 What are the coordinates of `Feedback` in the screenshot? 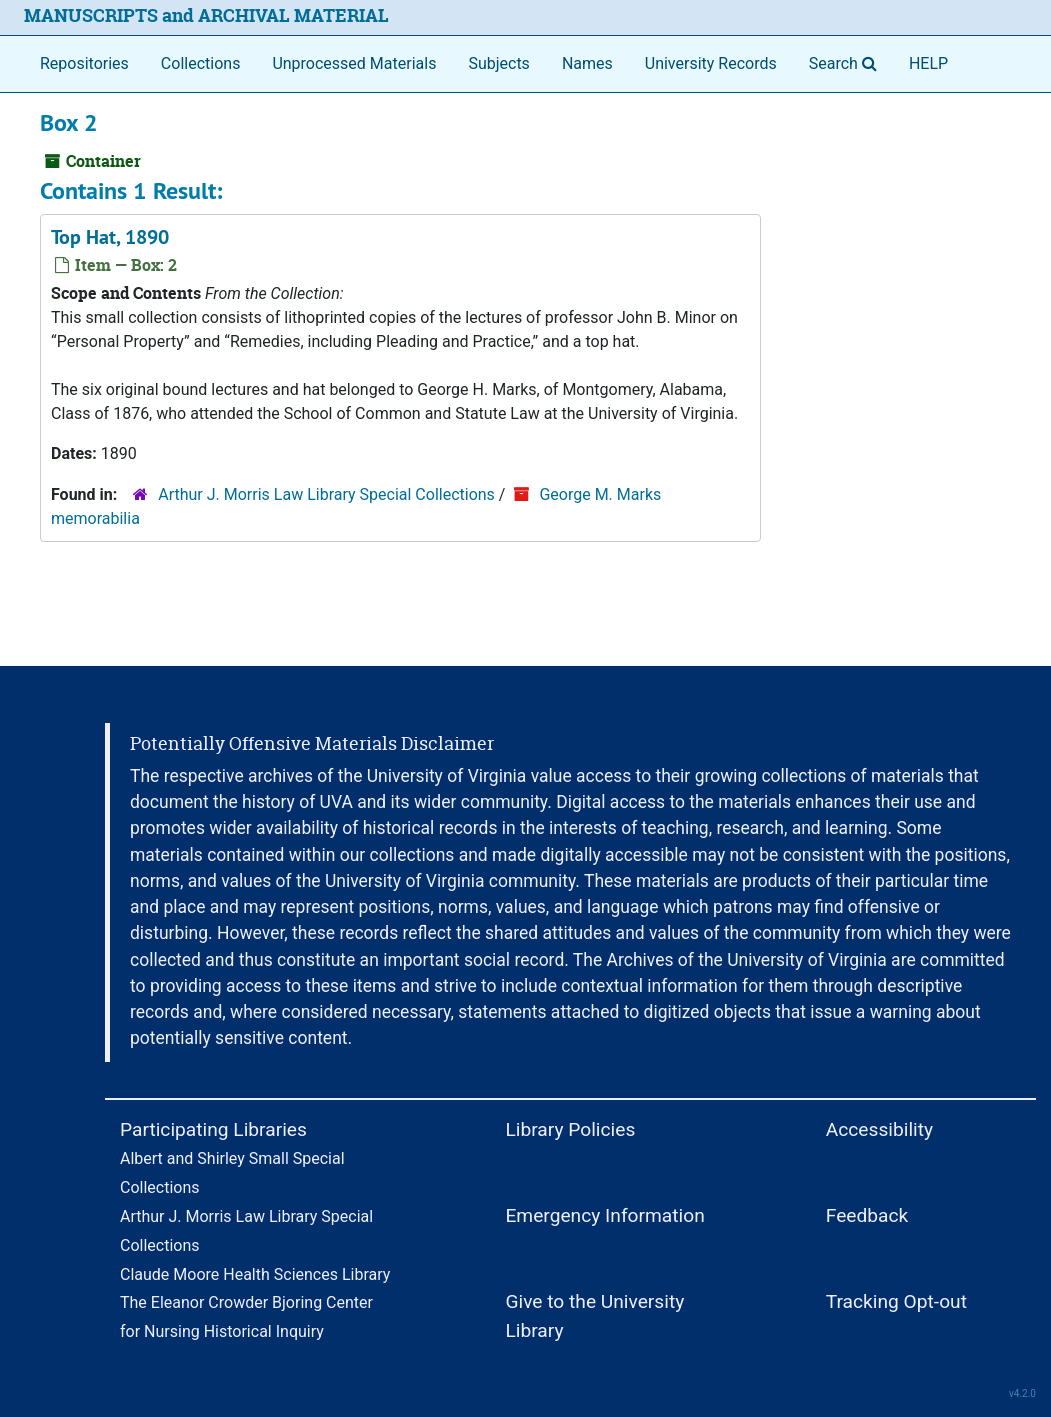 It's located at (867, 1215).